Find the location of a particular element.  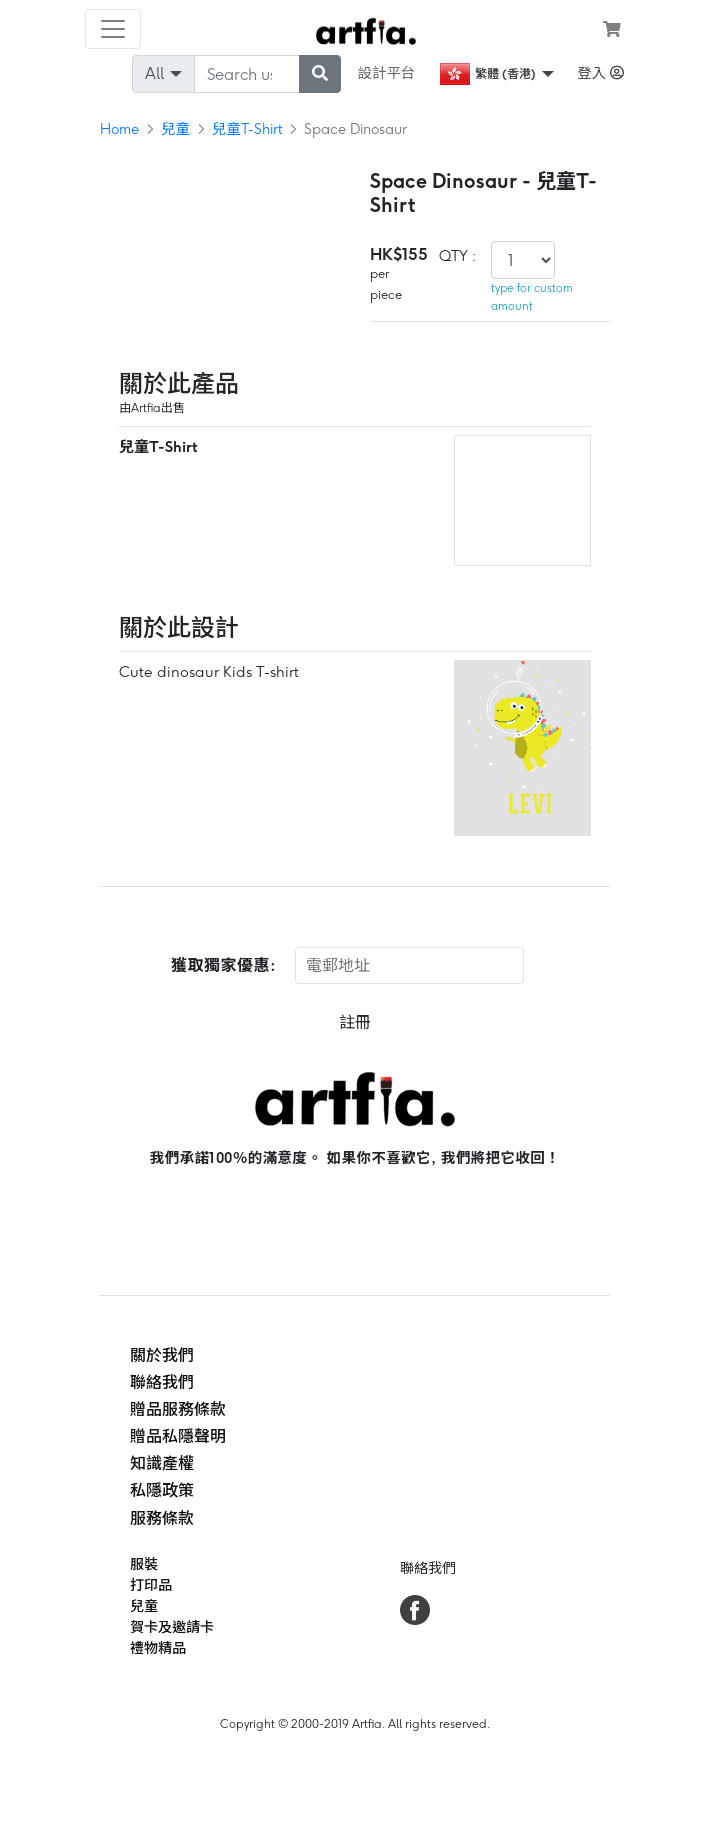

設計平台 is located at coordinates (387, 73).